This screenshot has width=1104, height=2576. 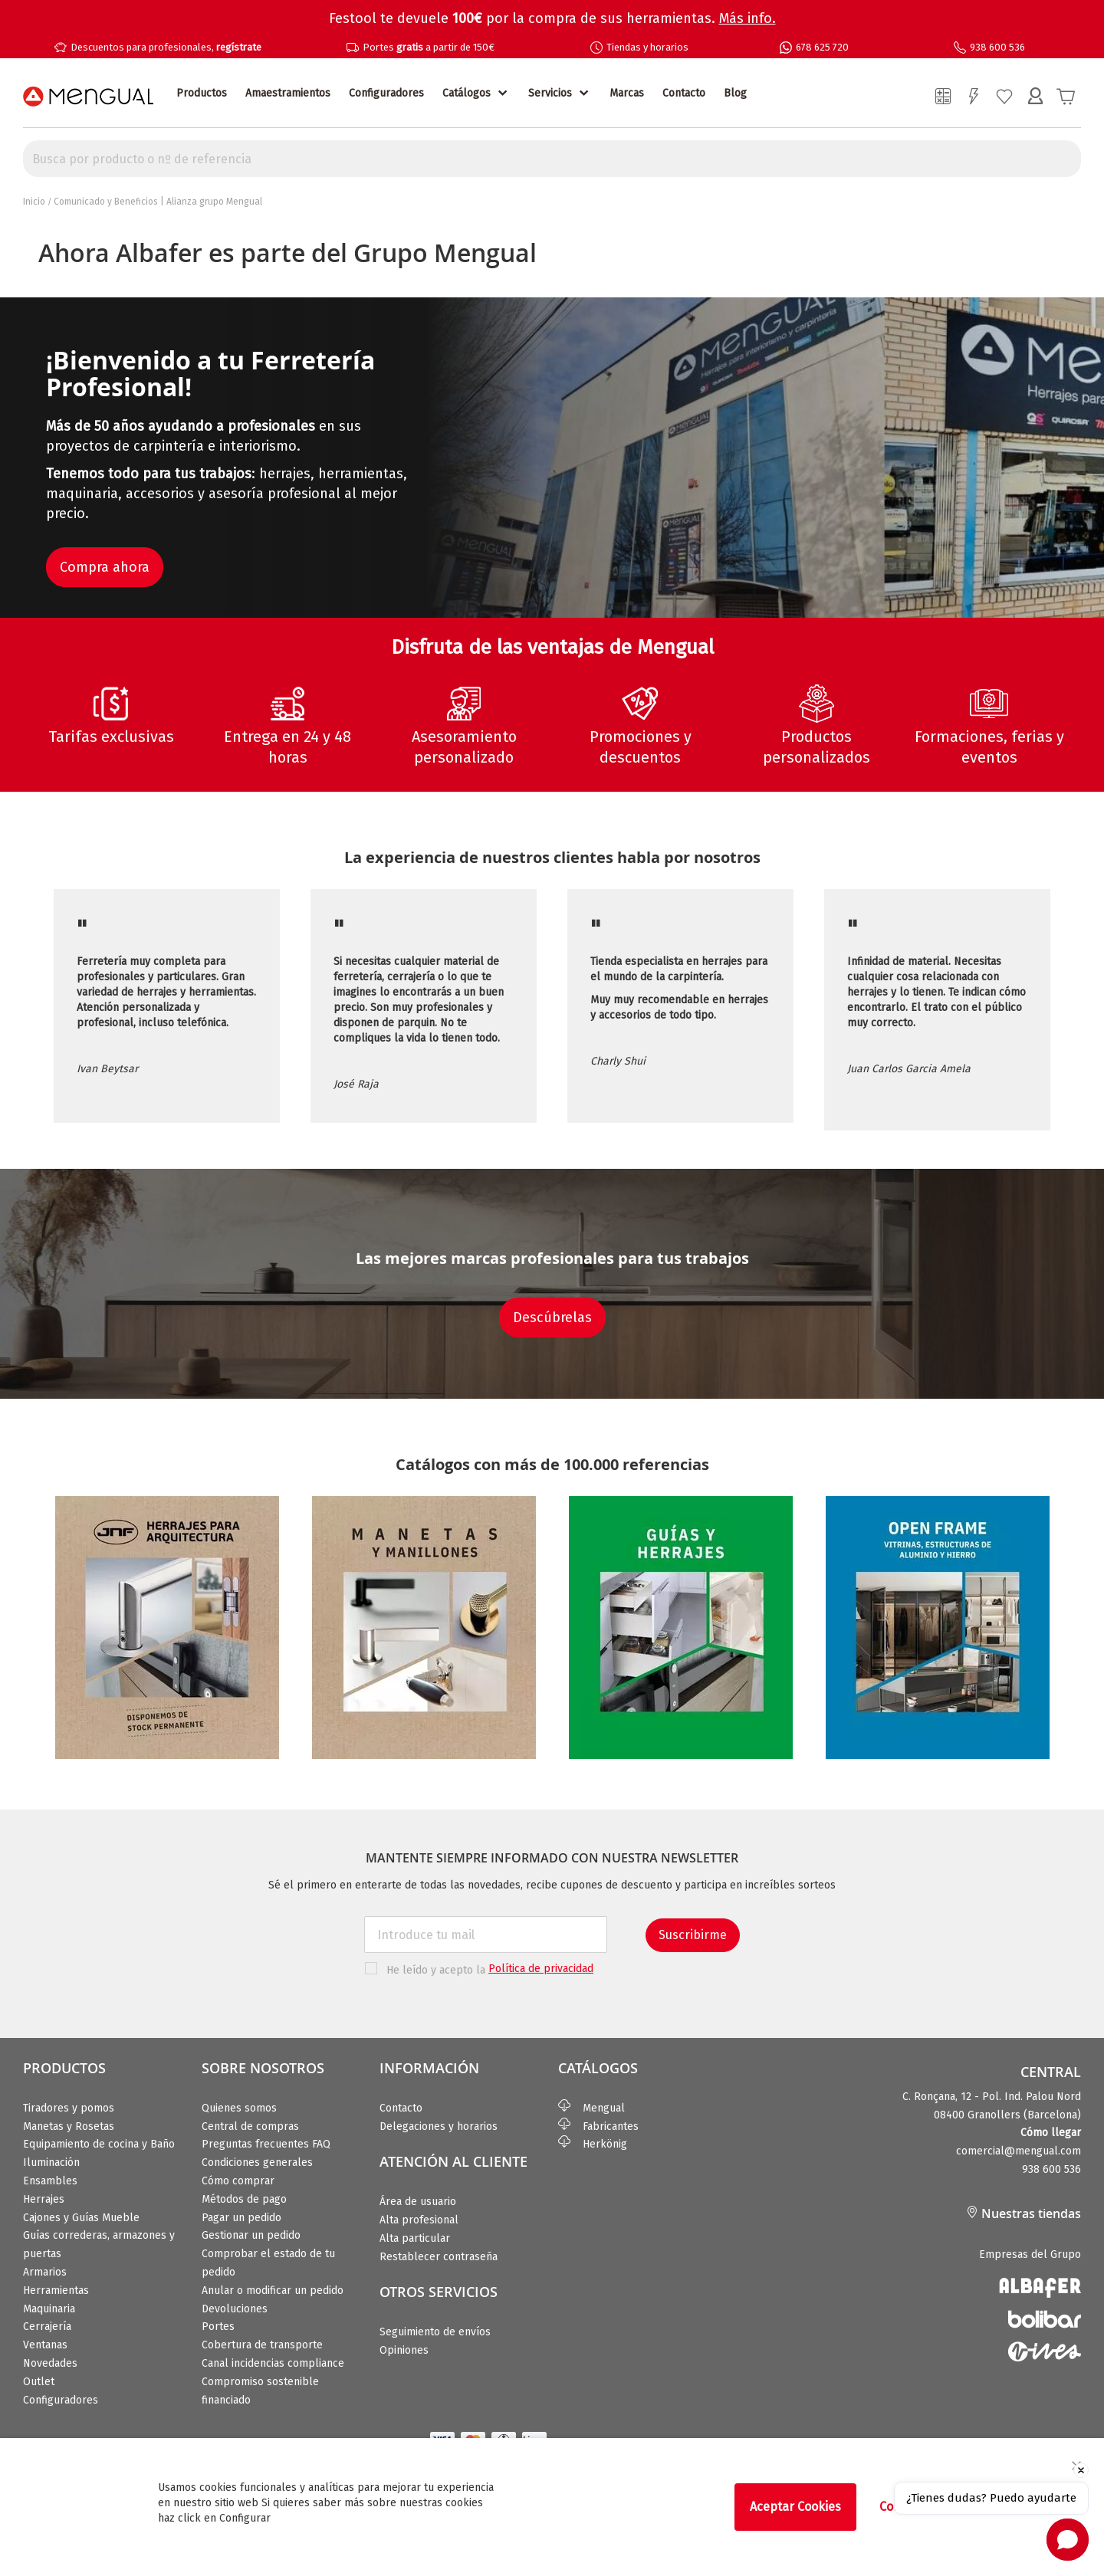 What do you see at coordinates (218, 2326) in the screenshot?
I see `Portes` at bounding box center [218, 2326].